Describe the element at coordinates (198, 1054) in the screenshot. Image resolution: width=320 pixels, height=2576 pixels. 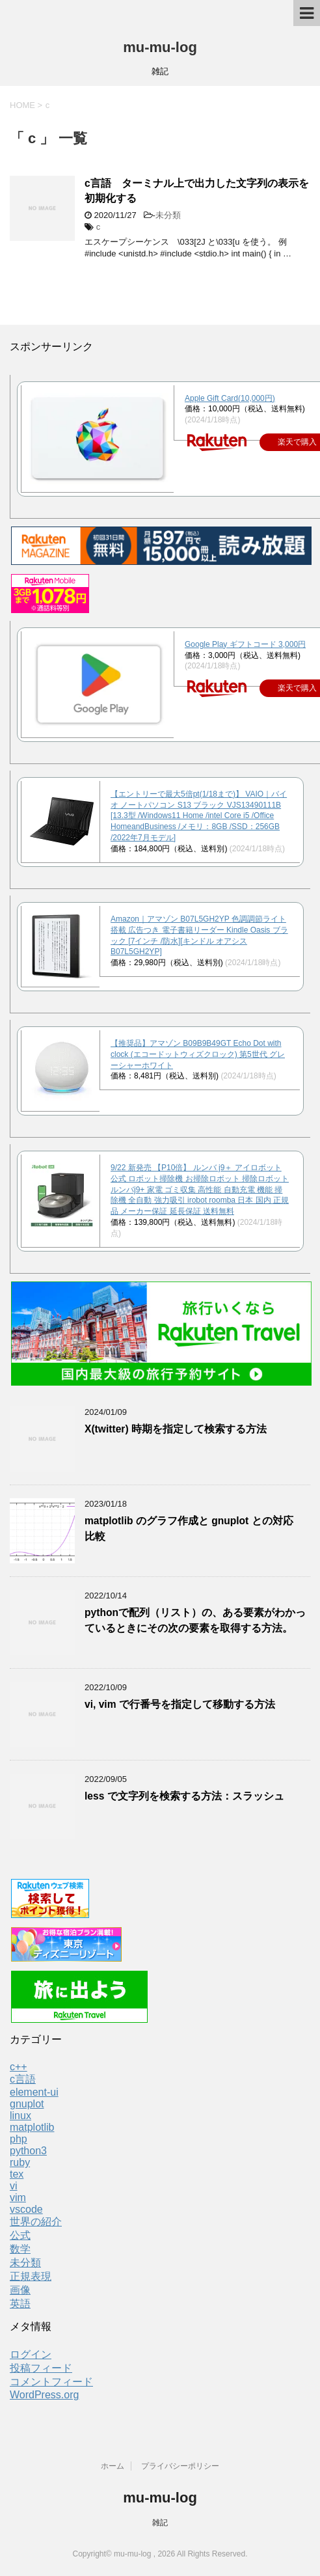
I see `【推奨品】アマゾン B09B9B49GT Echo Dot with clock (エコードットウィズクロック) 第5世代 グレーシャーホワイト` at that location.